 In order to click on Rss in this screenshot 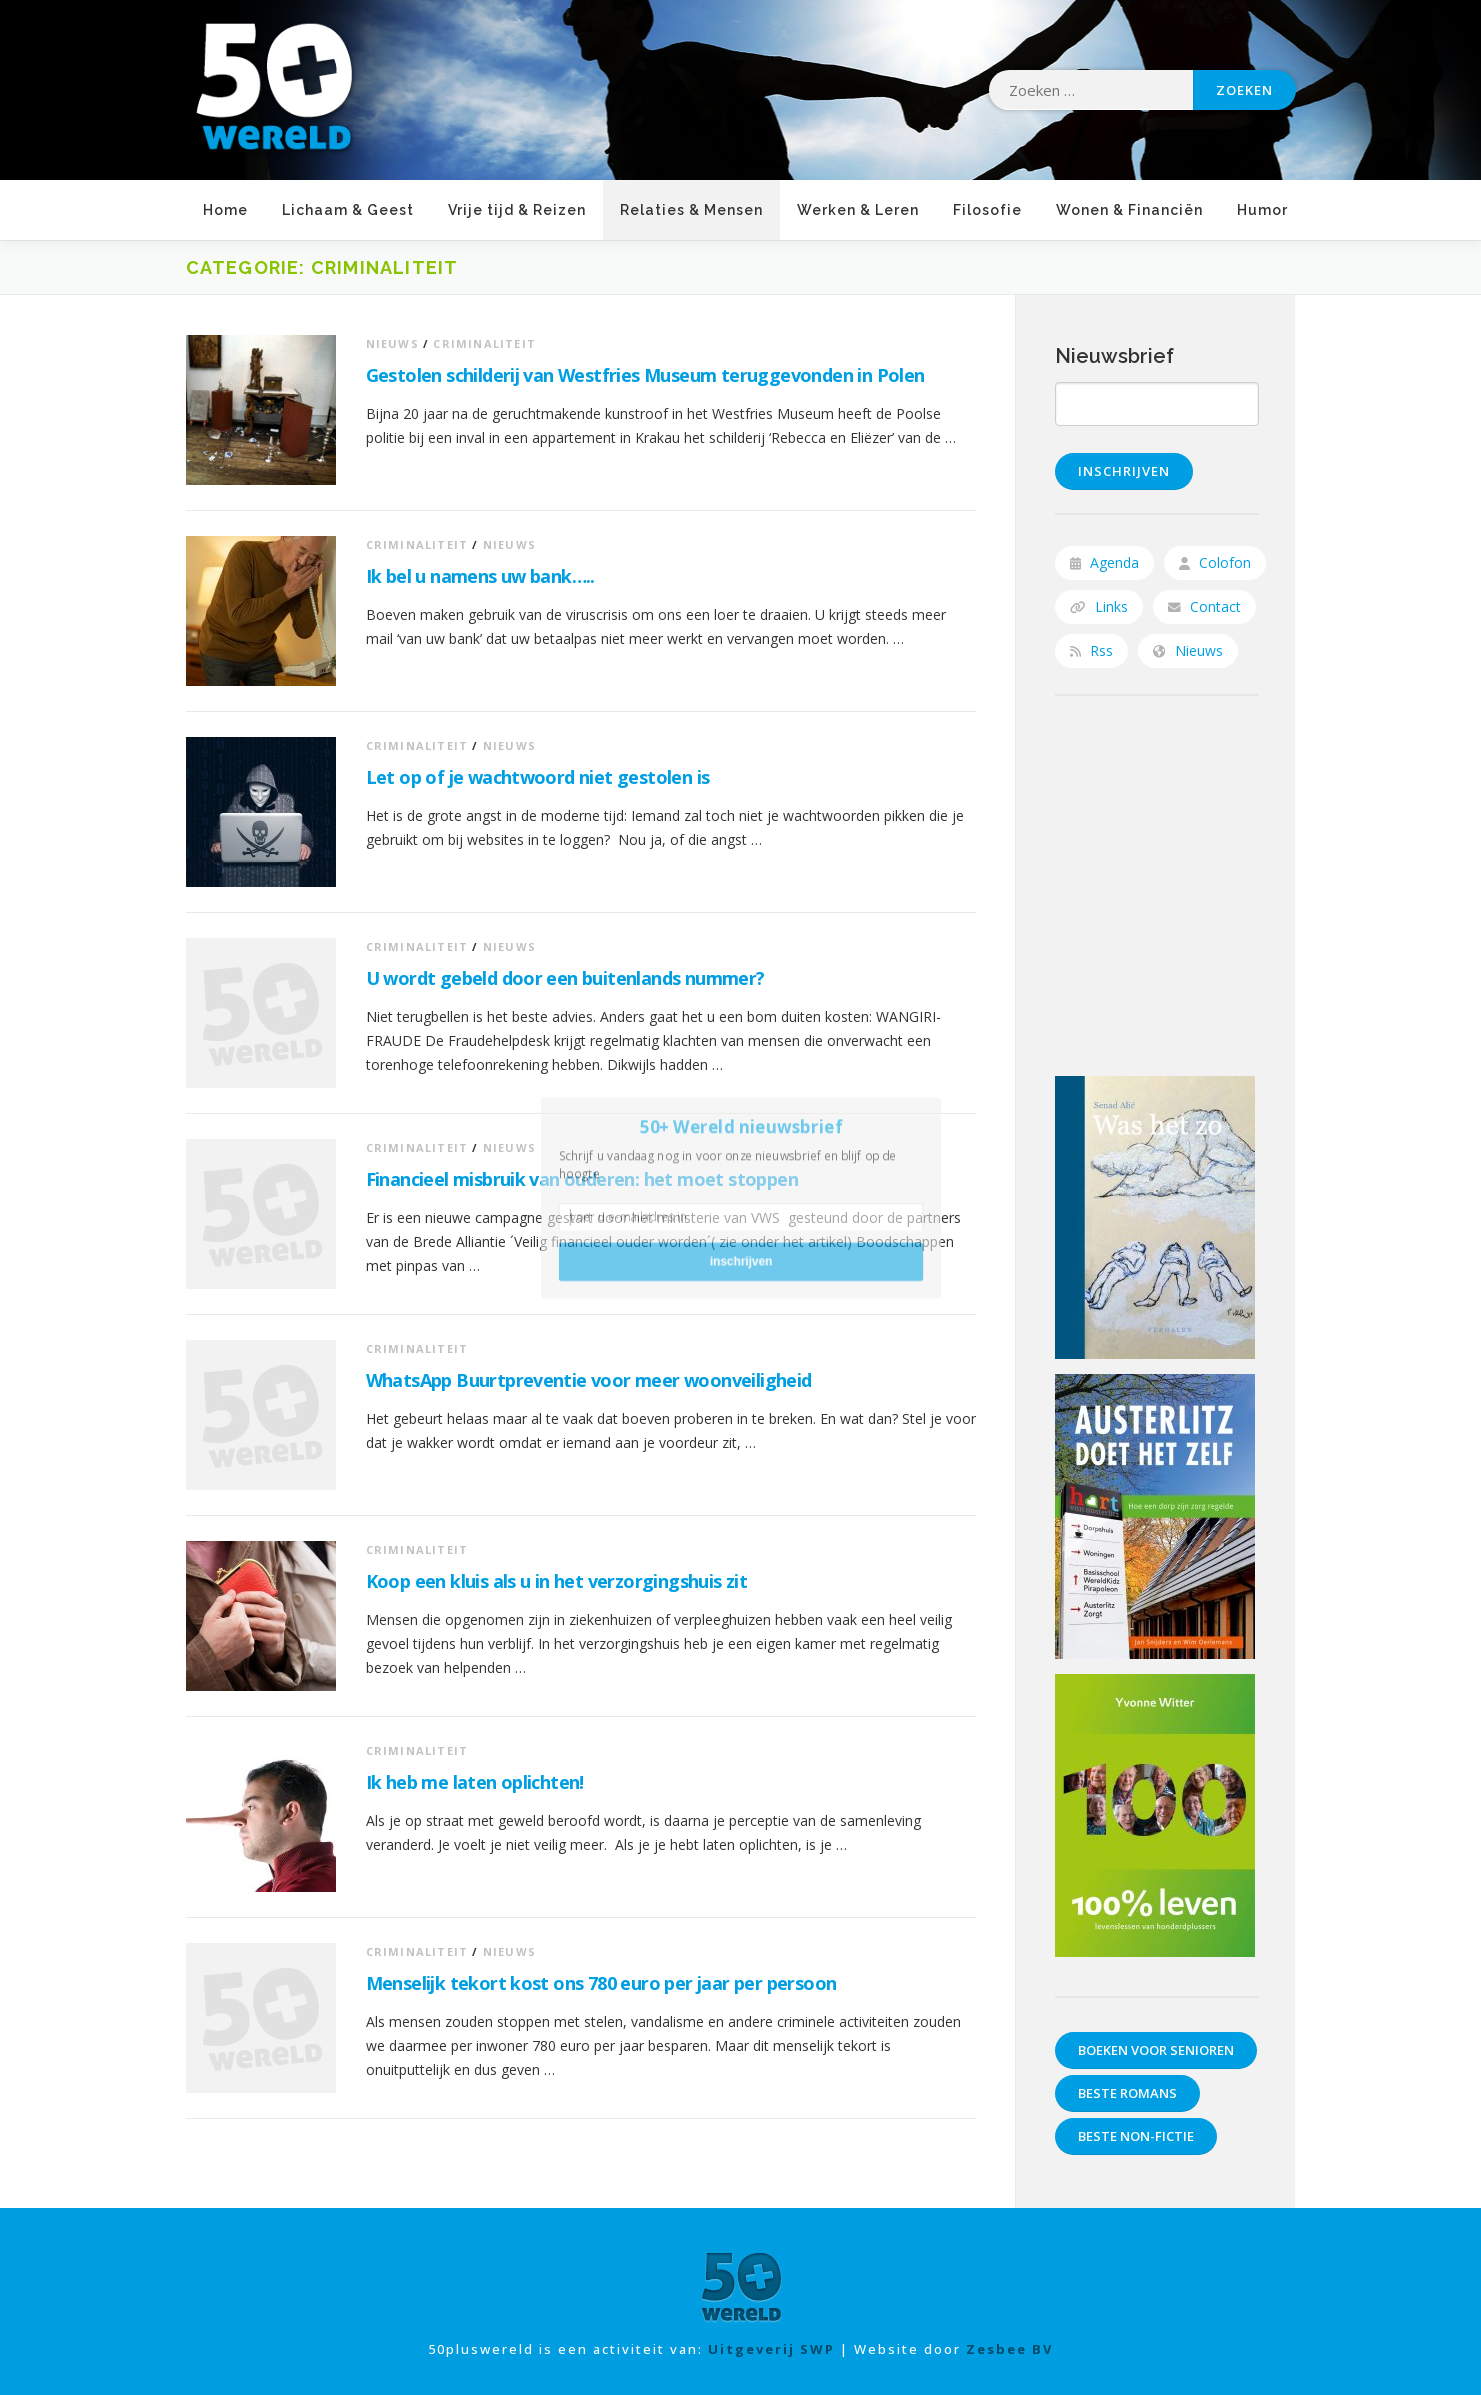, I will do `click(1091, 650)`.